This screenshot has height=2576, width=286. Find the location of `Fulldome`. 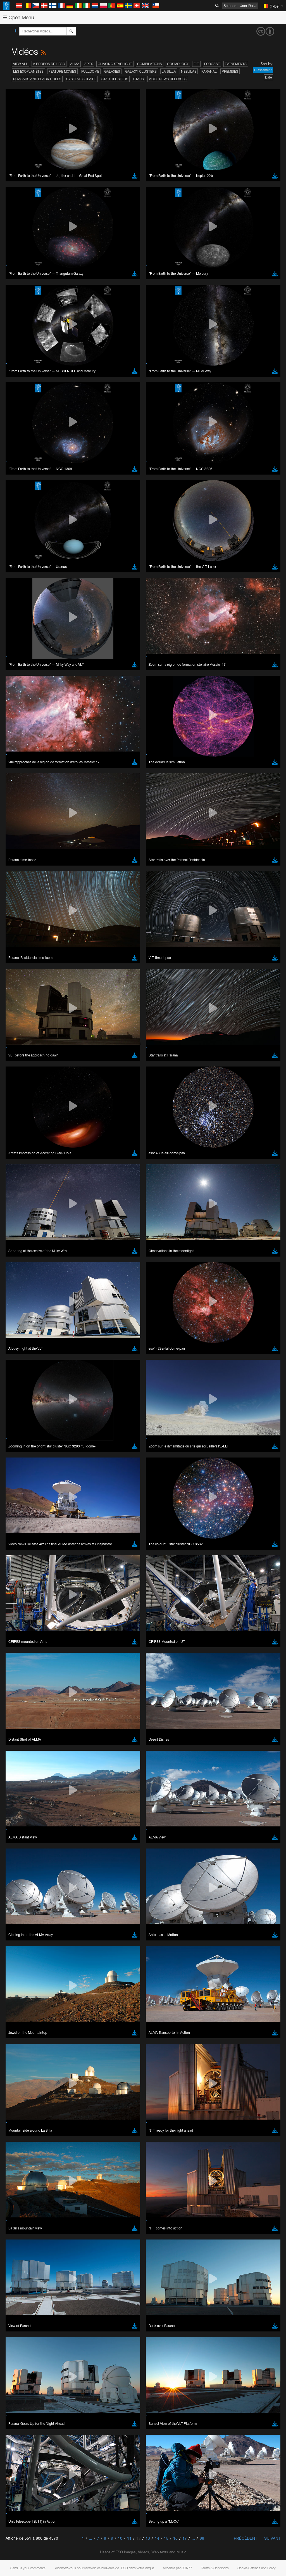

Fulldome is located at coordinates (90, 71).